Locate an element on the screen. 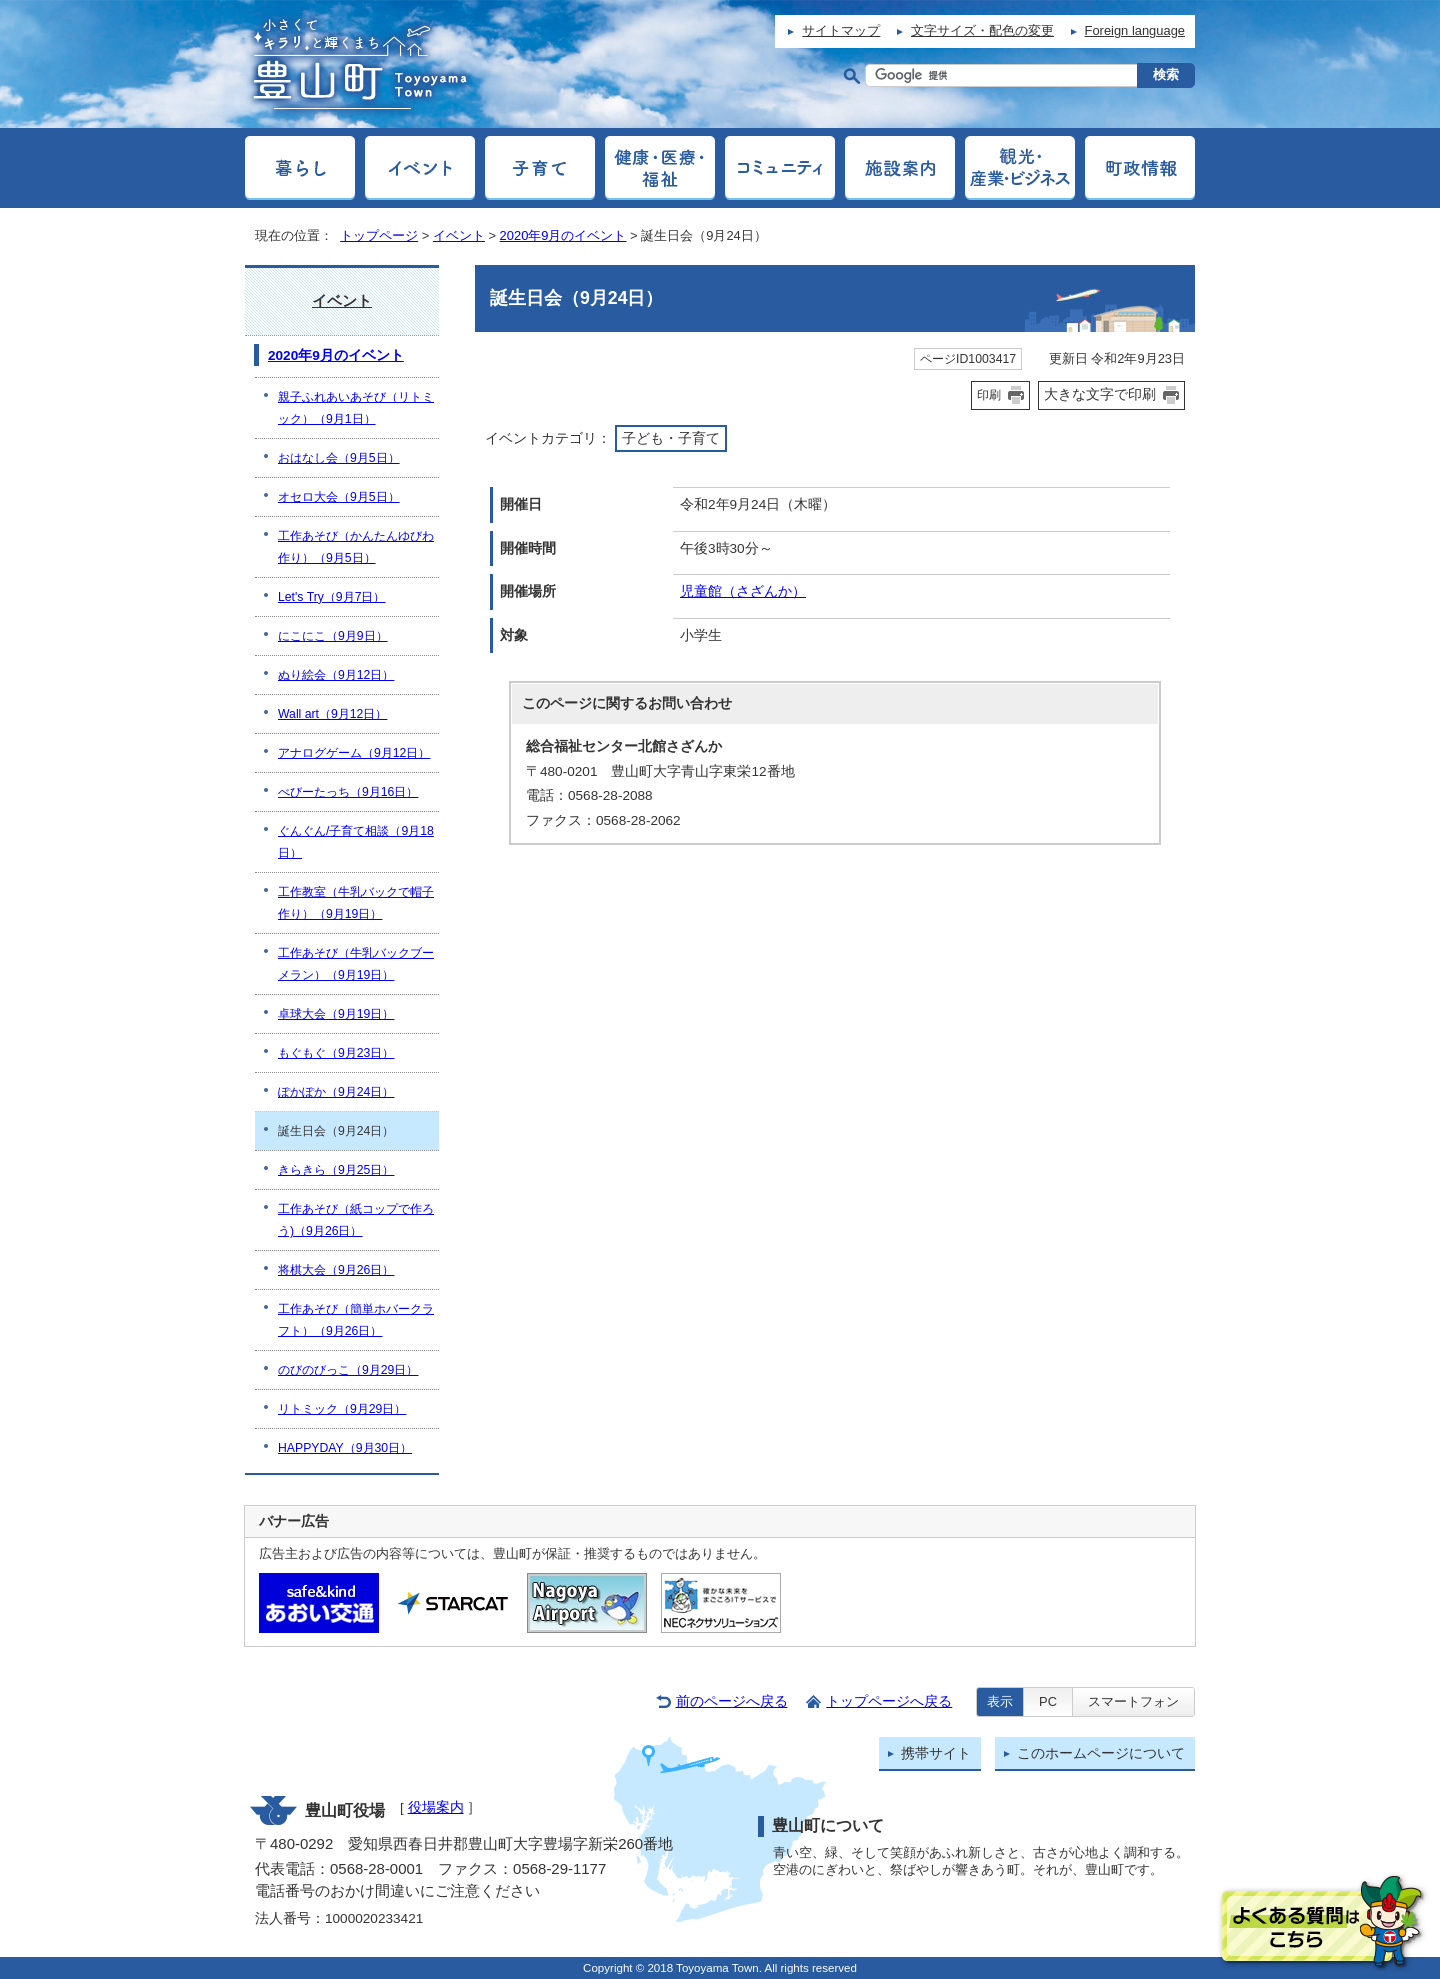  工作あそび（かんたんゆびわ作り）（9月5日） is located at coordinates (356, 547).